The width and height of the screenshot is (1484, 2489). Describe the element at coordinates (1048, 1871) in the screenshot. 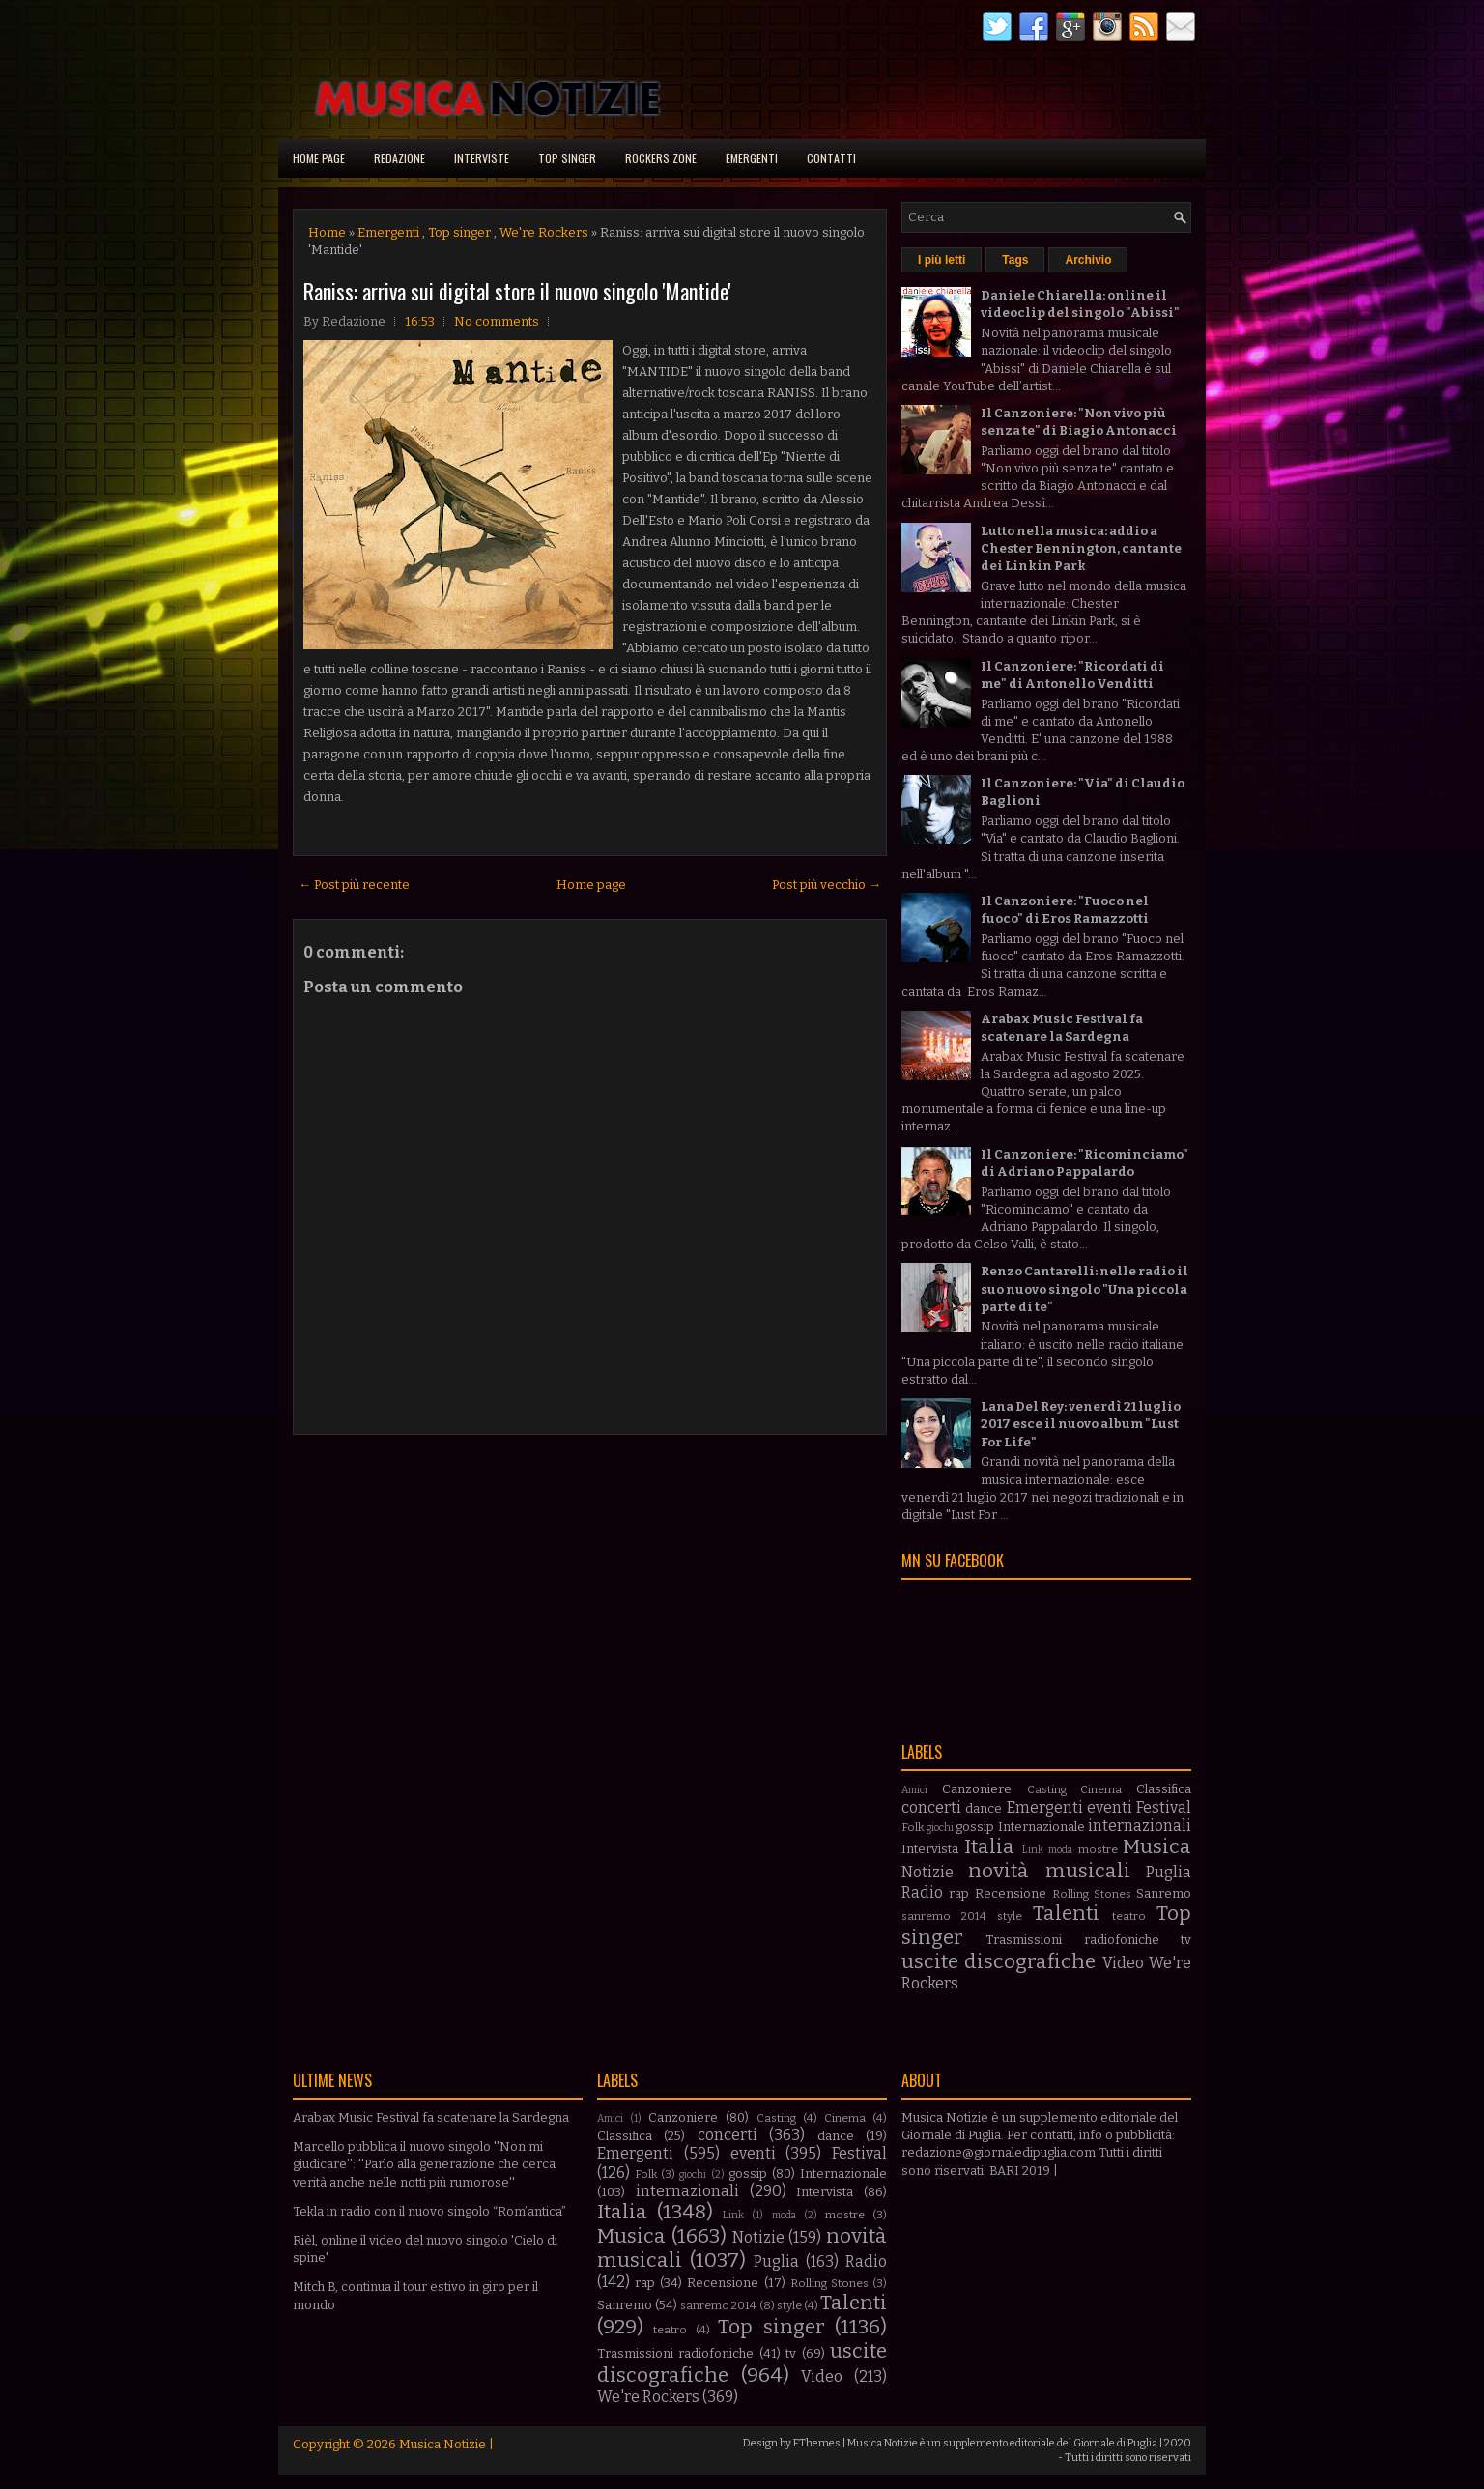

I see `novità musicali` at that location.